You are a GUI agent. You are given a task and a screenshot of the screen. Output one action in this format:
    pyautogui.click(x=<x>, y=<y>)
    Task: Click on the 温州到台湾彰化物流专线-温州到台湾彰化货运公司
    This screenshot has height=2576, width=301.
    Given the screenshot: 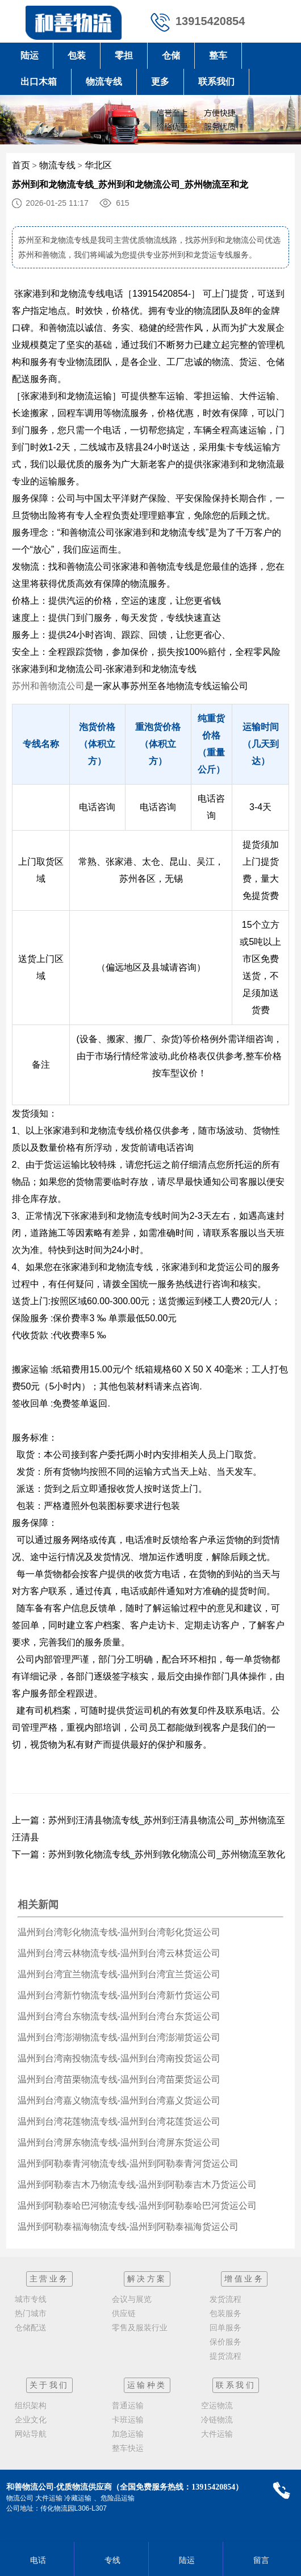 What is the action you would take?
    pyautogui.click(x=119, y=1932)
    